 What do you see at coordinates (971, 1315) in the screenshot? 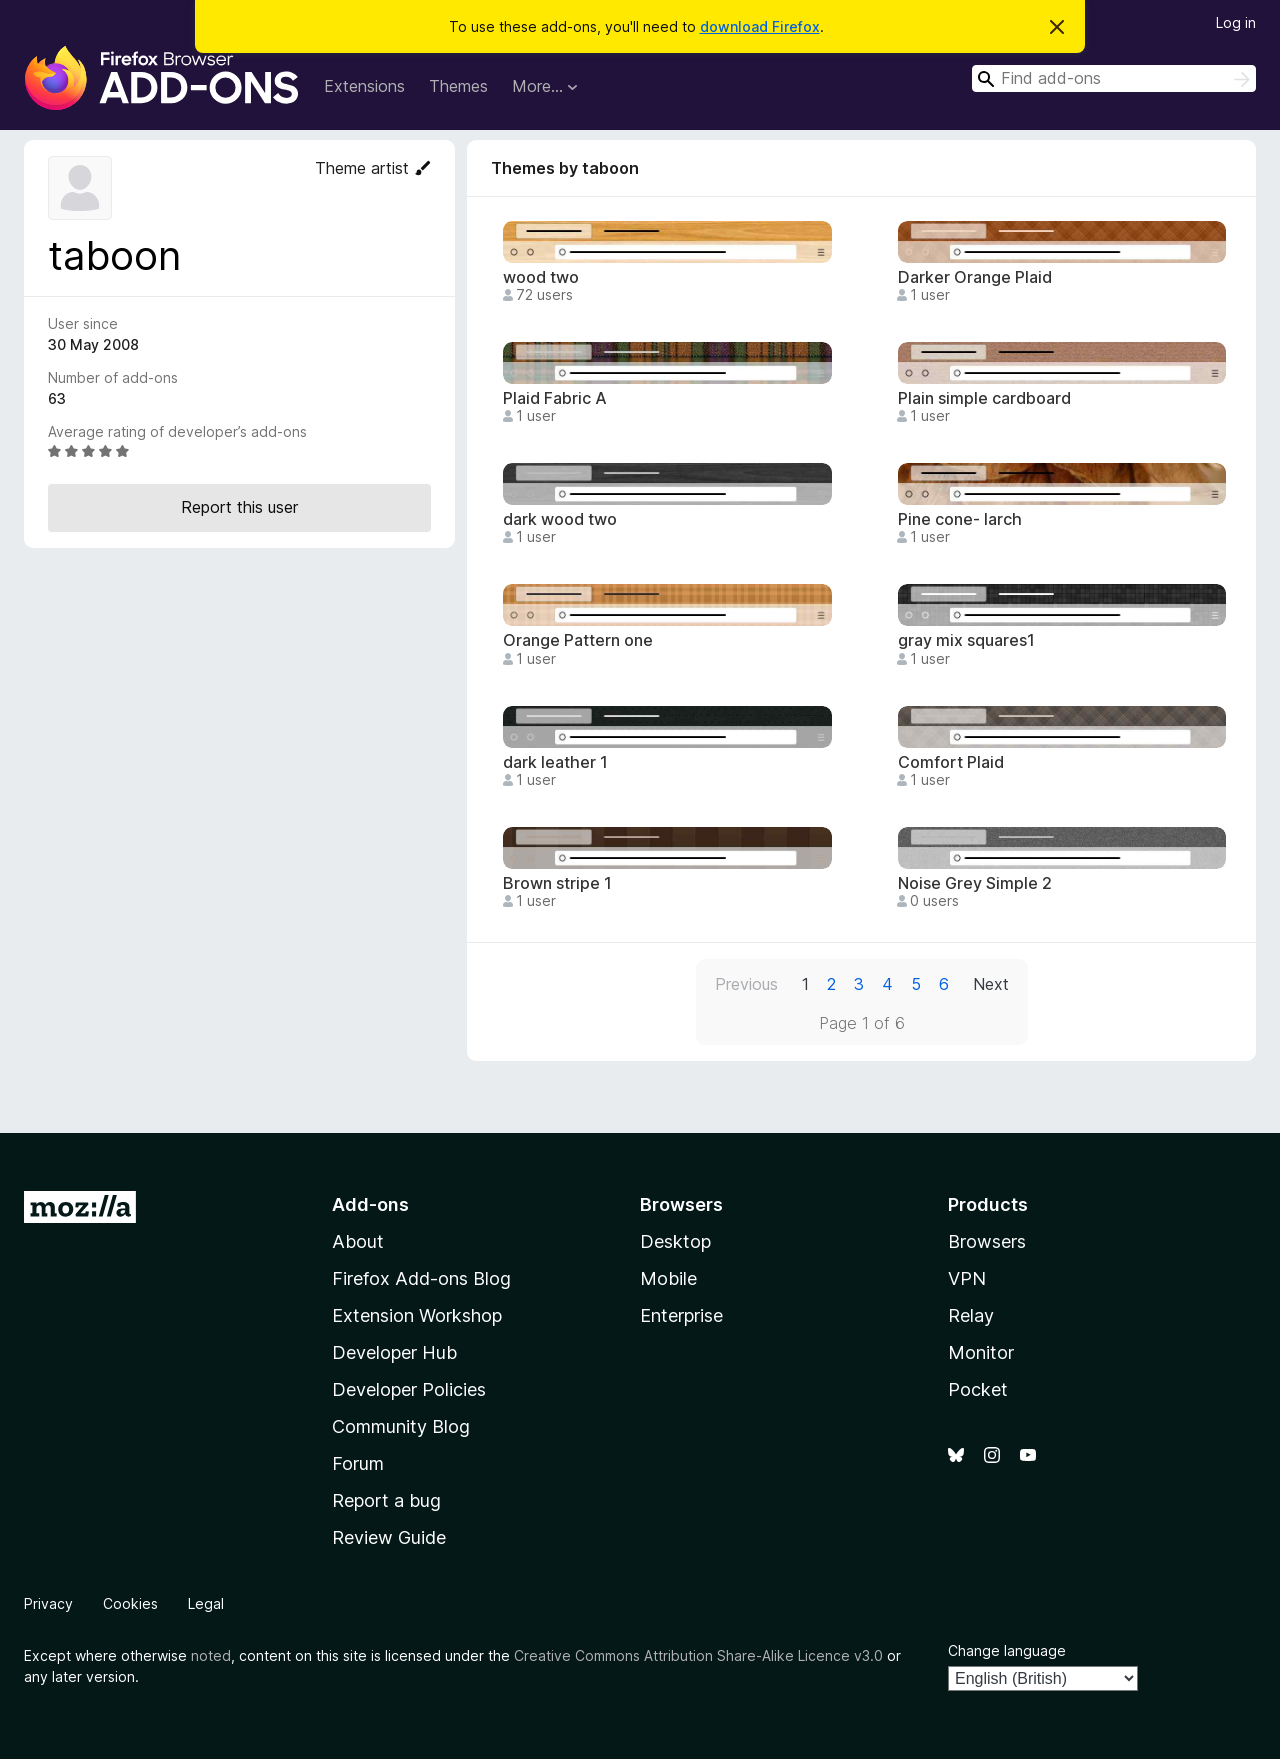
I see `Relay` at bounding box center [971, 1315].